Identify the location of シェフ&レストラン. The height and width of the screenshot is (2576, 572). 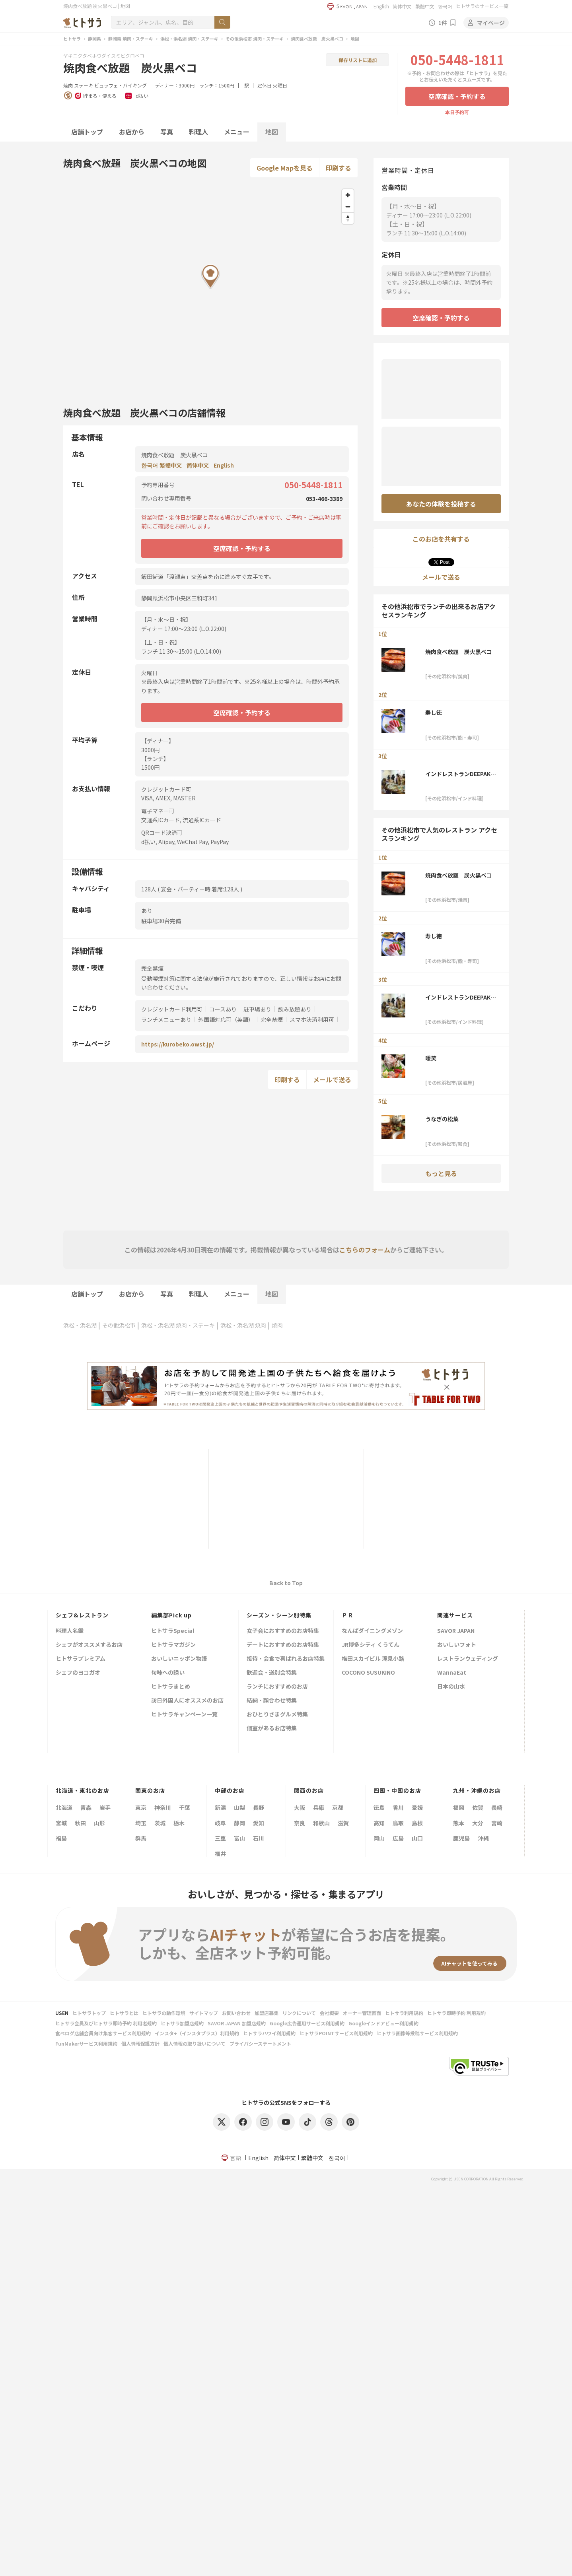
(82, 1615).